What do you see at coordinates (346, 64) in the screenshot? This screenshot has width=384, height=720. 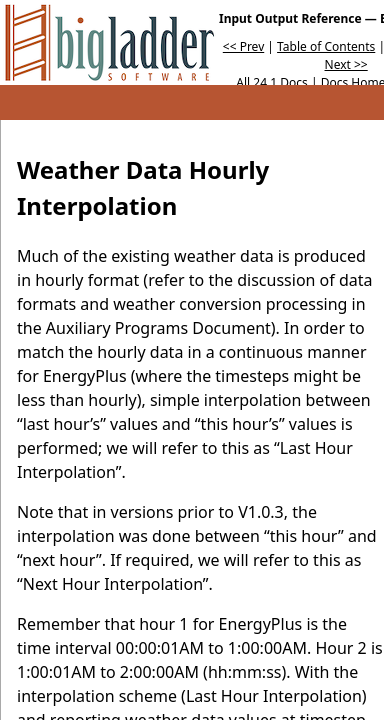 I see `Next >>` at bounding box center [346, 64].